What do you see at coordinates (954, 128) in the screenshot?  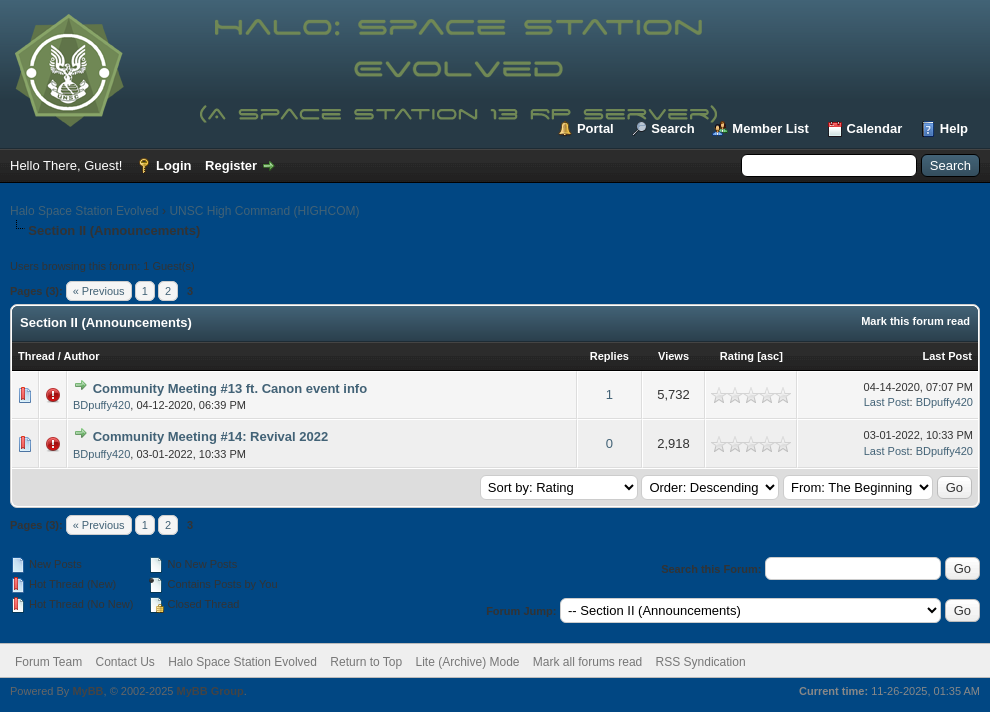 I see `Help` at bounding box center [954, 128].